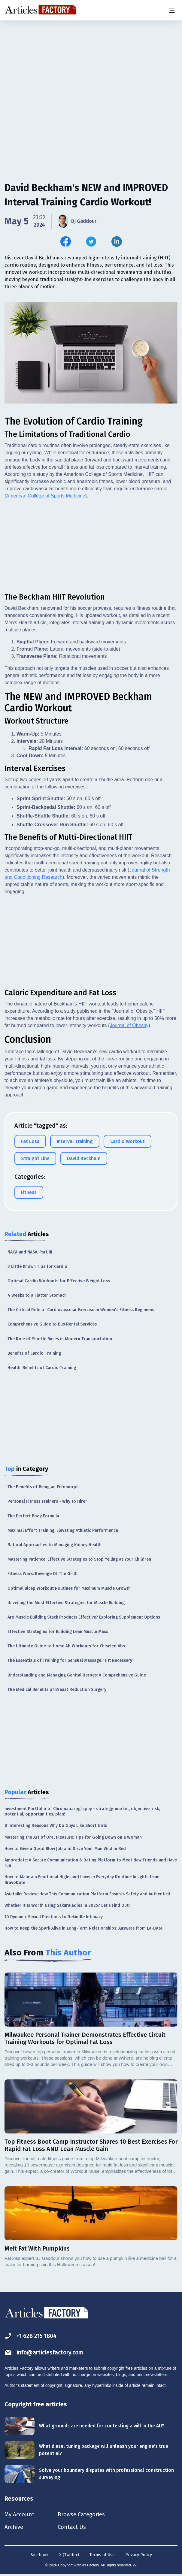 The width and height of the screenshot is (182, 2576). I want to click on Asiatalks Review: How This Communication Platform Ensures Safety and Authenticit, so click(88, 1894).